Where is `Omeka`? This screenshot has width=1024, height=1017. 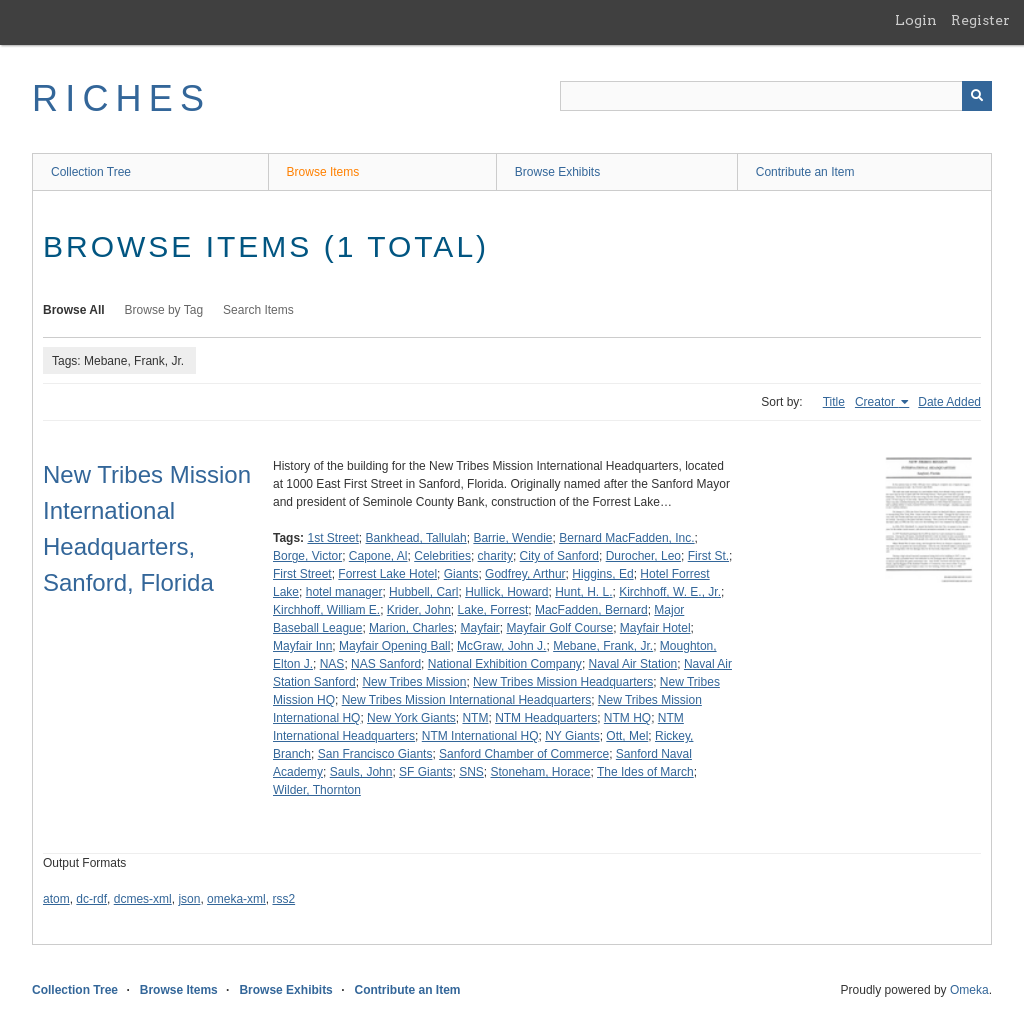
Omeka is located at coordinates (969, 990).